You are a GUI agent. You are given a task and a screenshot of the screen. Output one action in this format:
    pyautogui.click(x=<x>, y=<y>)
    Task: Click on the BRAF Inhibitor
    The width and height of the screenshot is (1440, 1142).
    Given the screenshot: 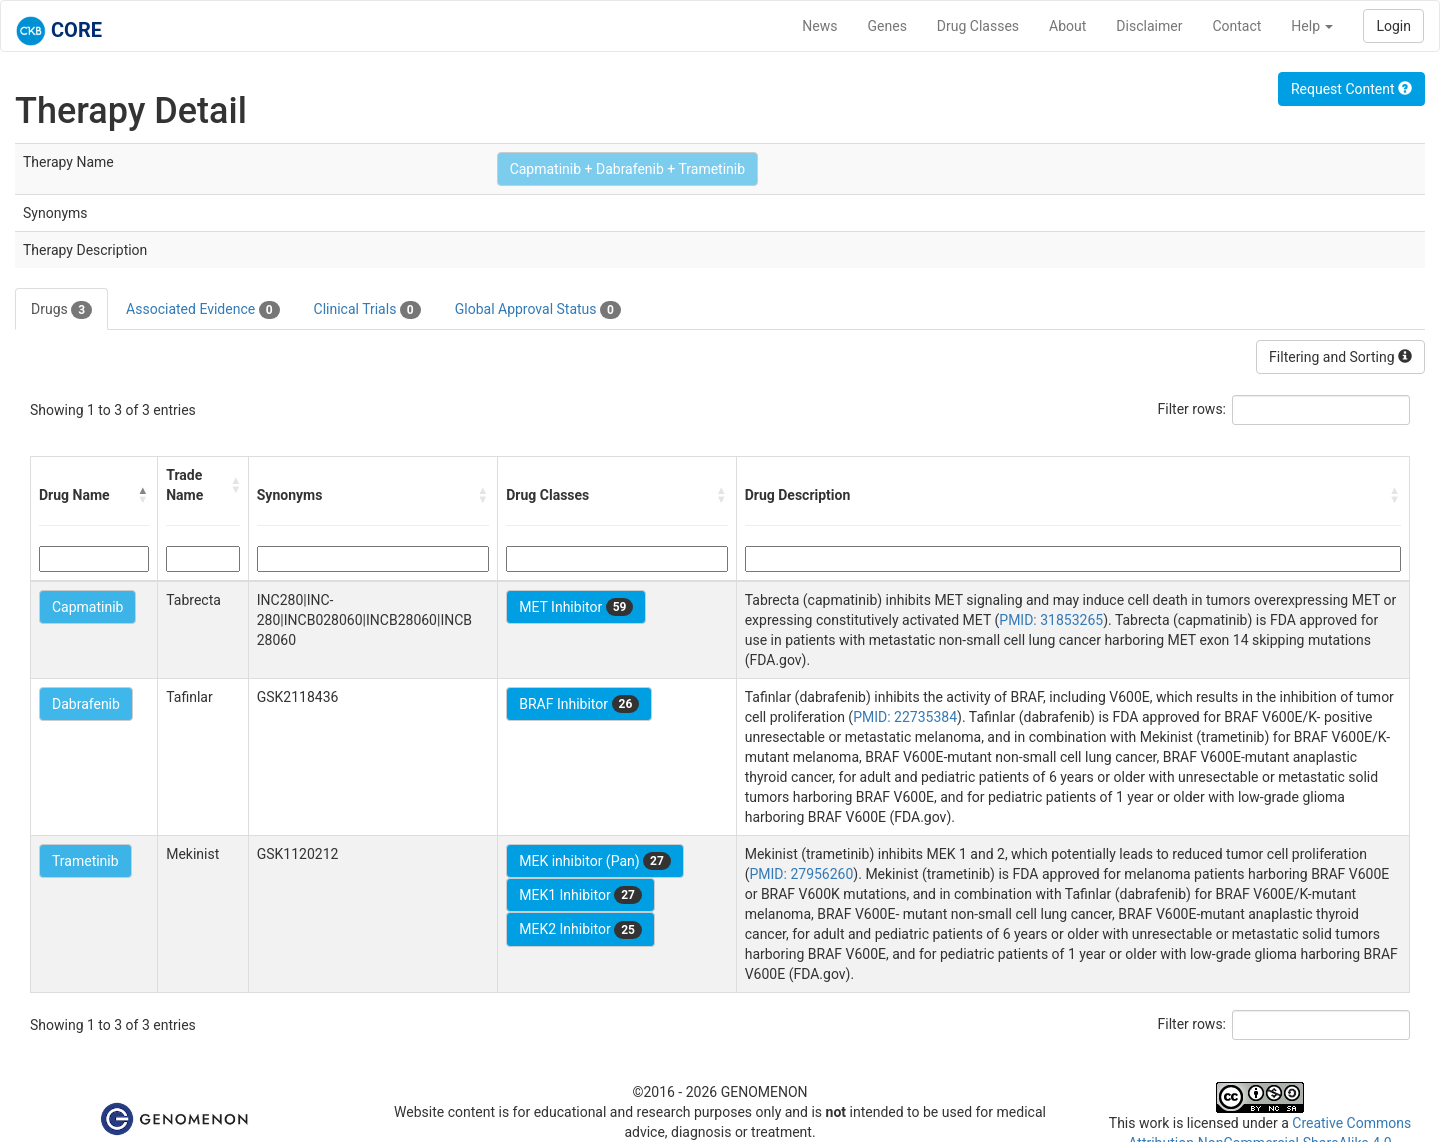 What is the action you would take?
    pyautogui.click(x=579, y=704)
    